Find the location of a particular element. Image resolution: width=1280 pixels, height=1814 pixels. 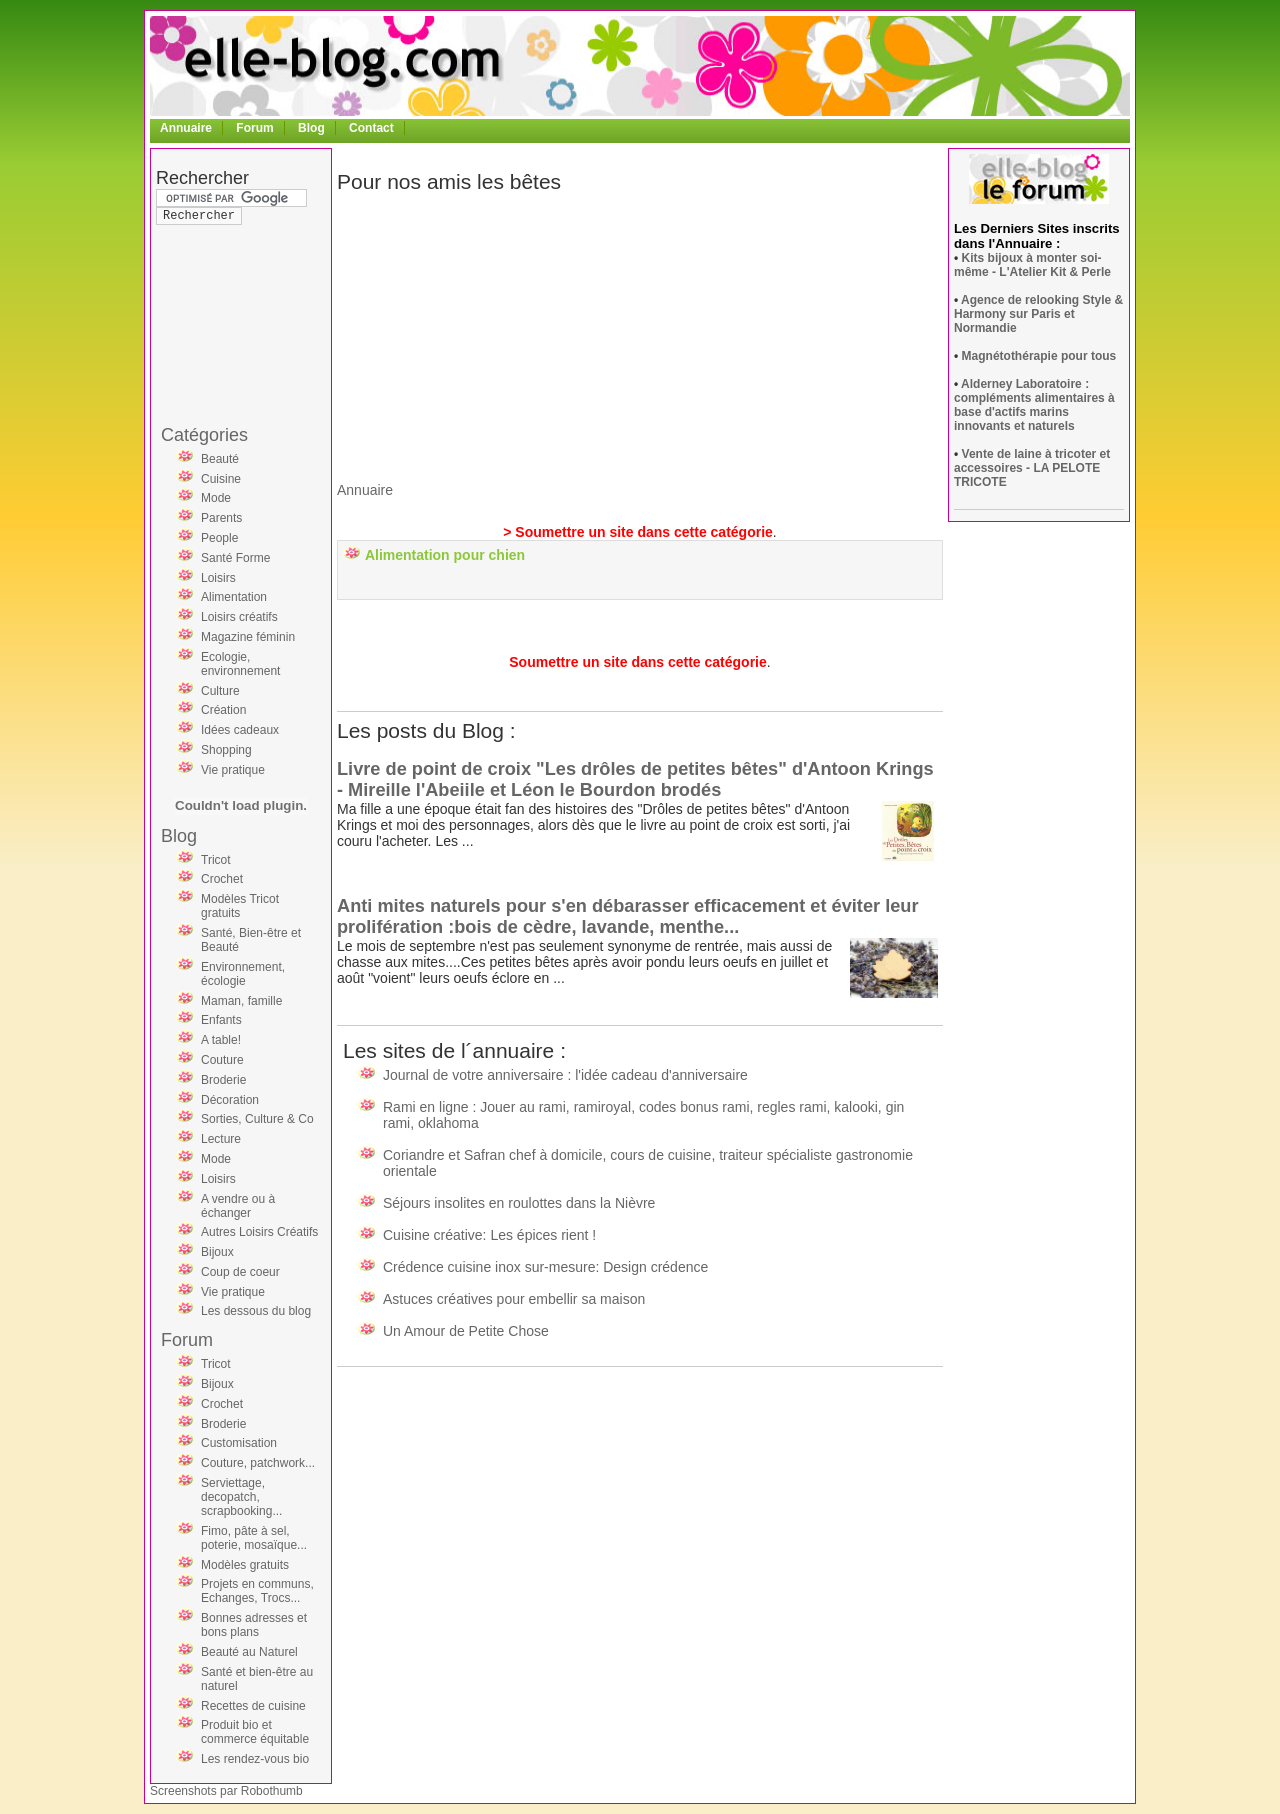

Décoration is located at coordinates (230, 1100).